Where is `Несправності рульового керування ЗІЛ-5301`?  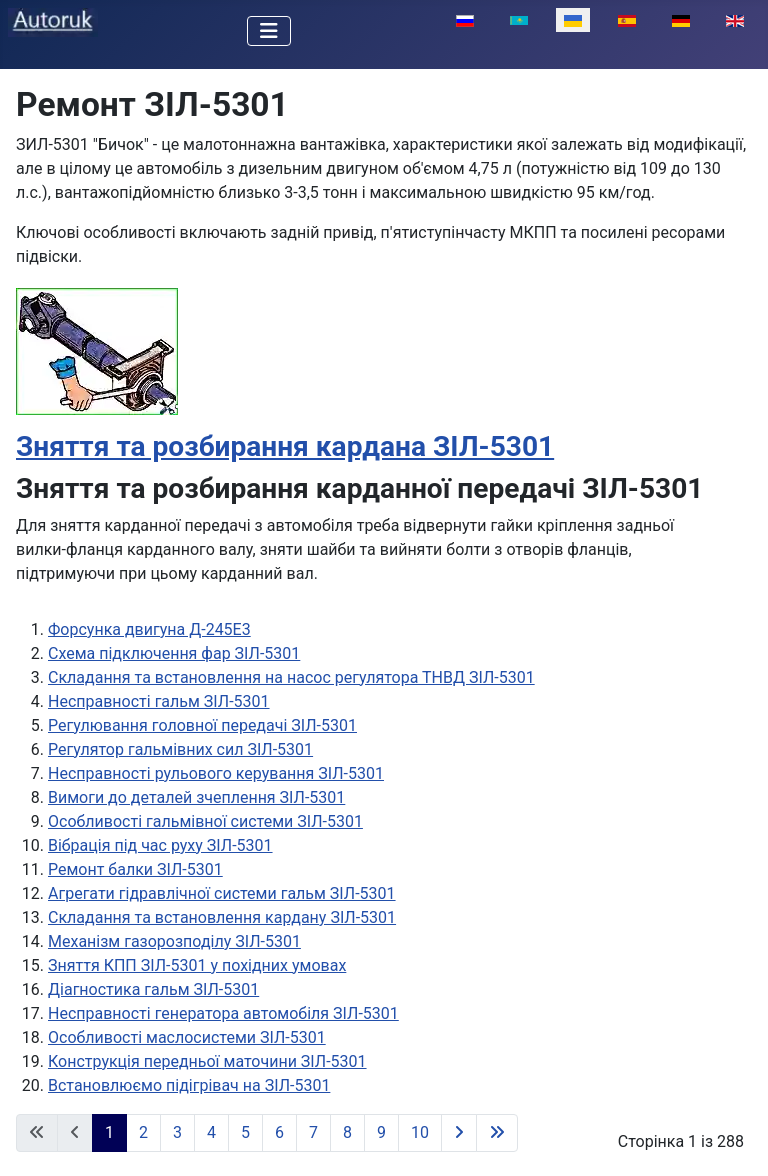 Несправності рульового керування ЗІЛ-5301 is located at coordinates (216, 773).